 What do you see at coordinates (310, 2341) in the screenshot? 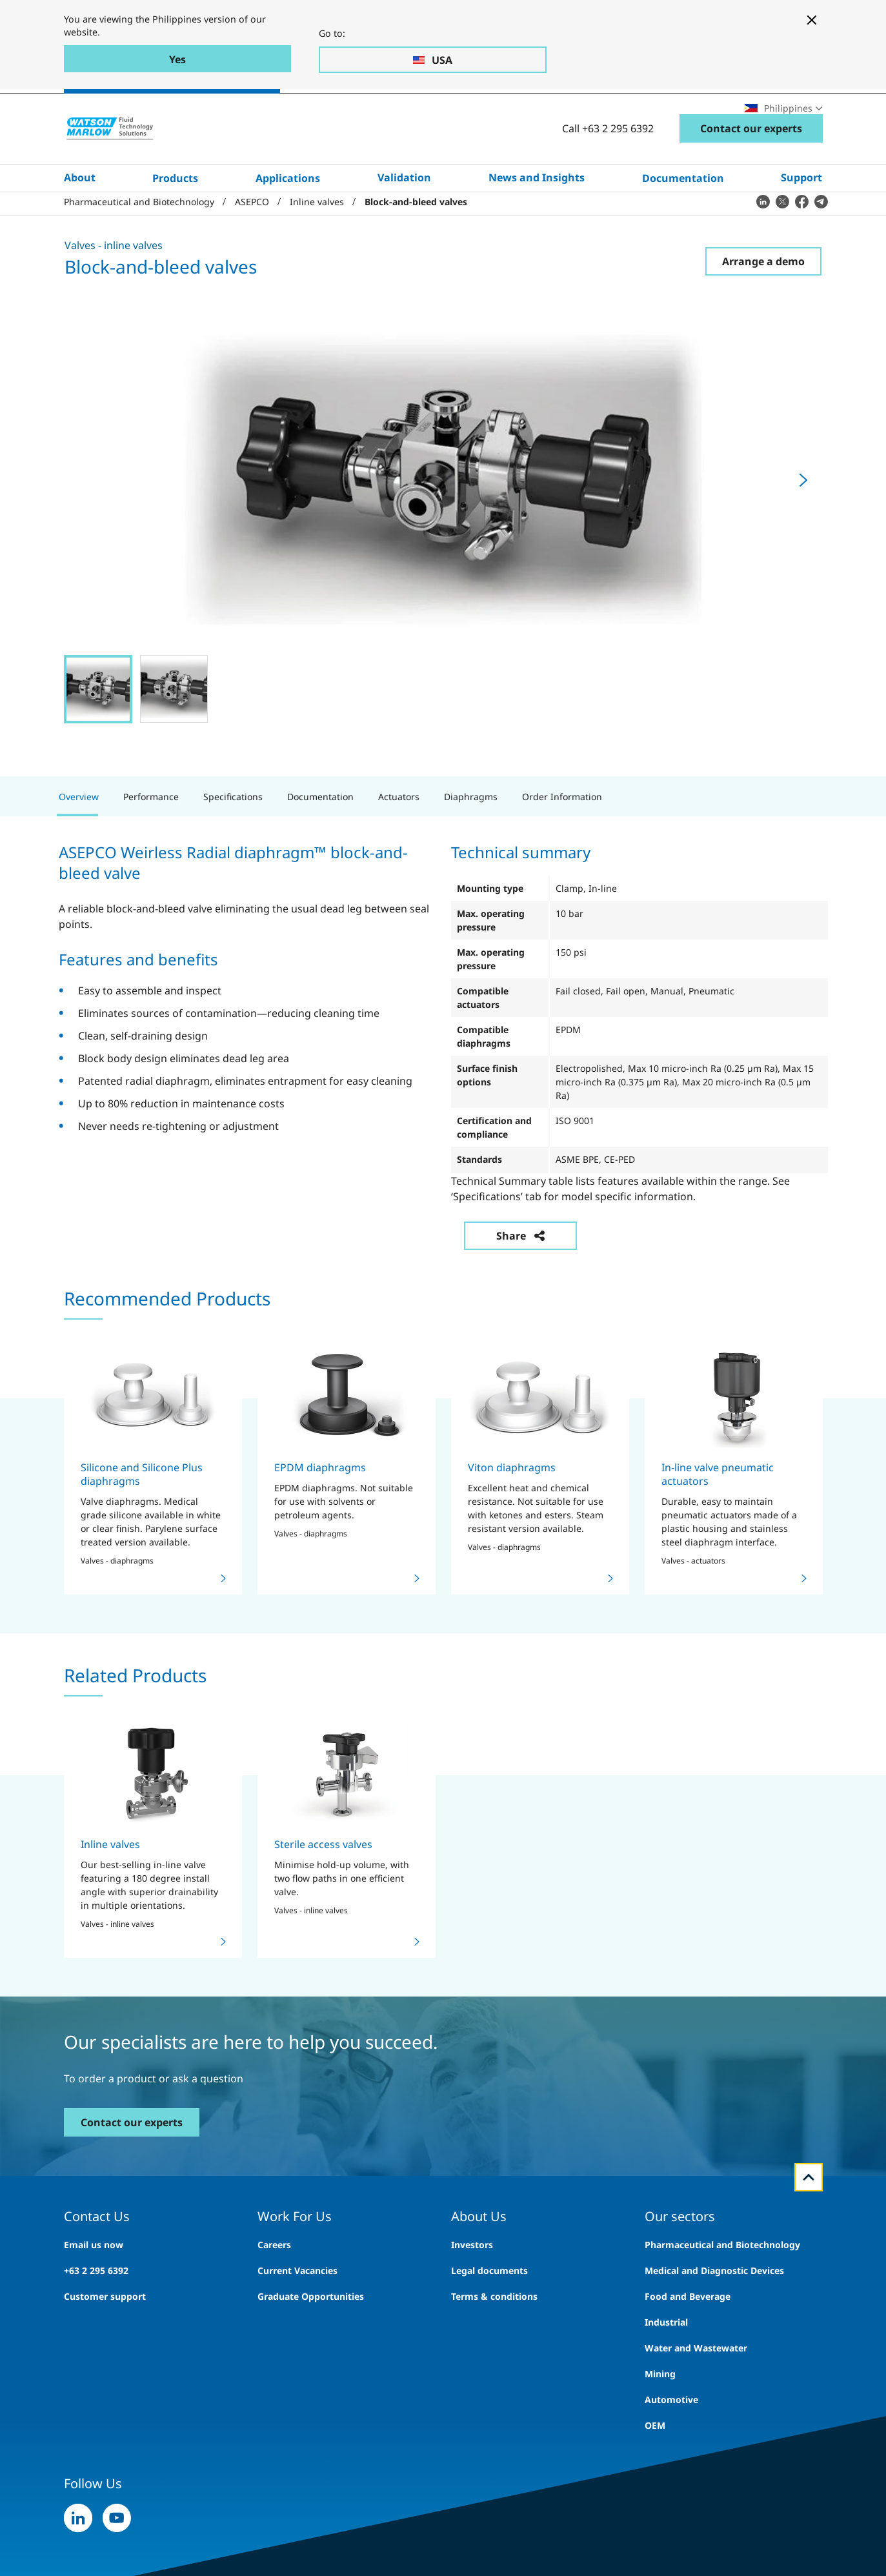
I see `Graduate Opportunities` at bounding box center [310, 2341].